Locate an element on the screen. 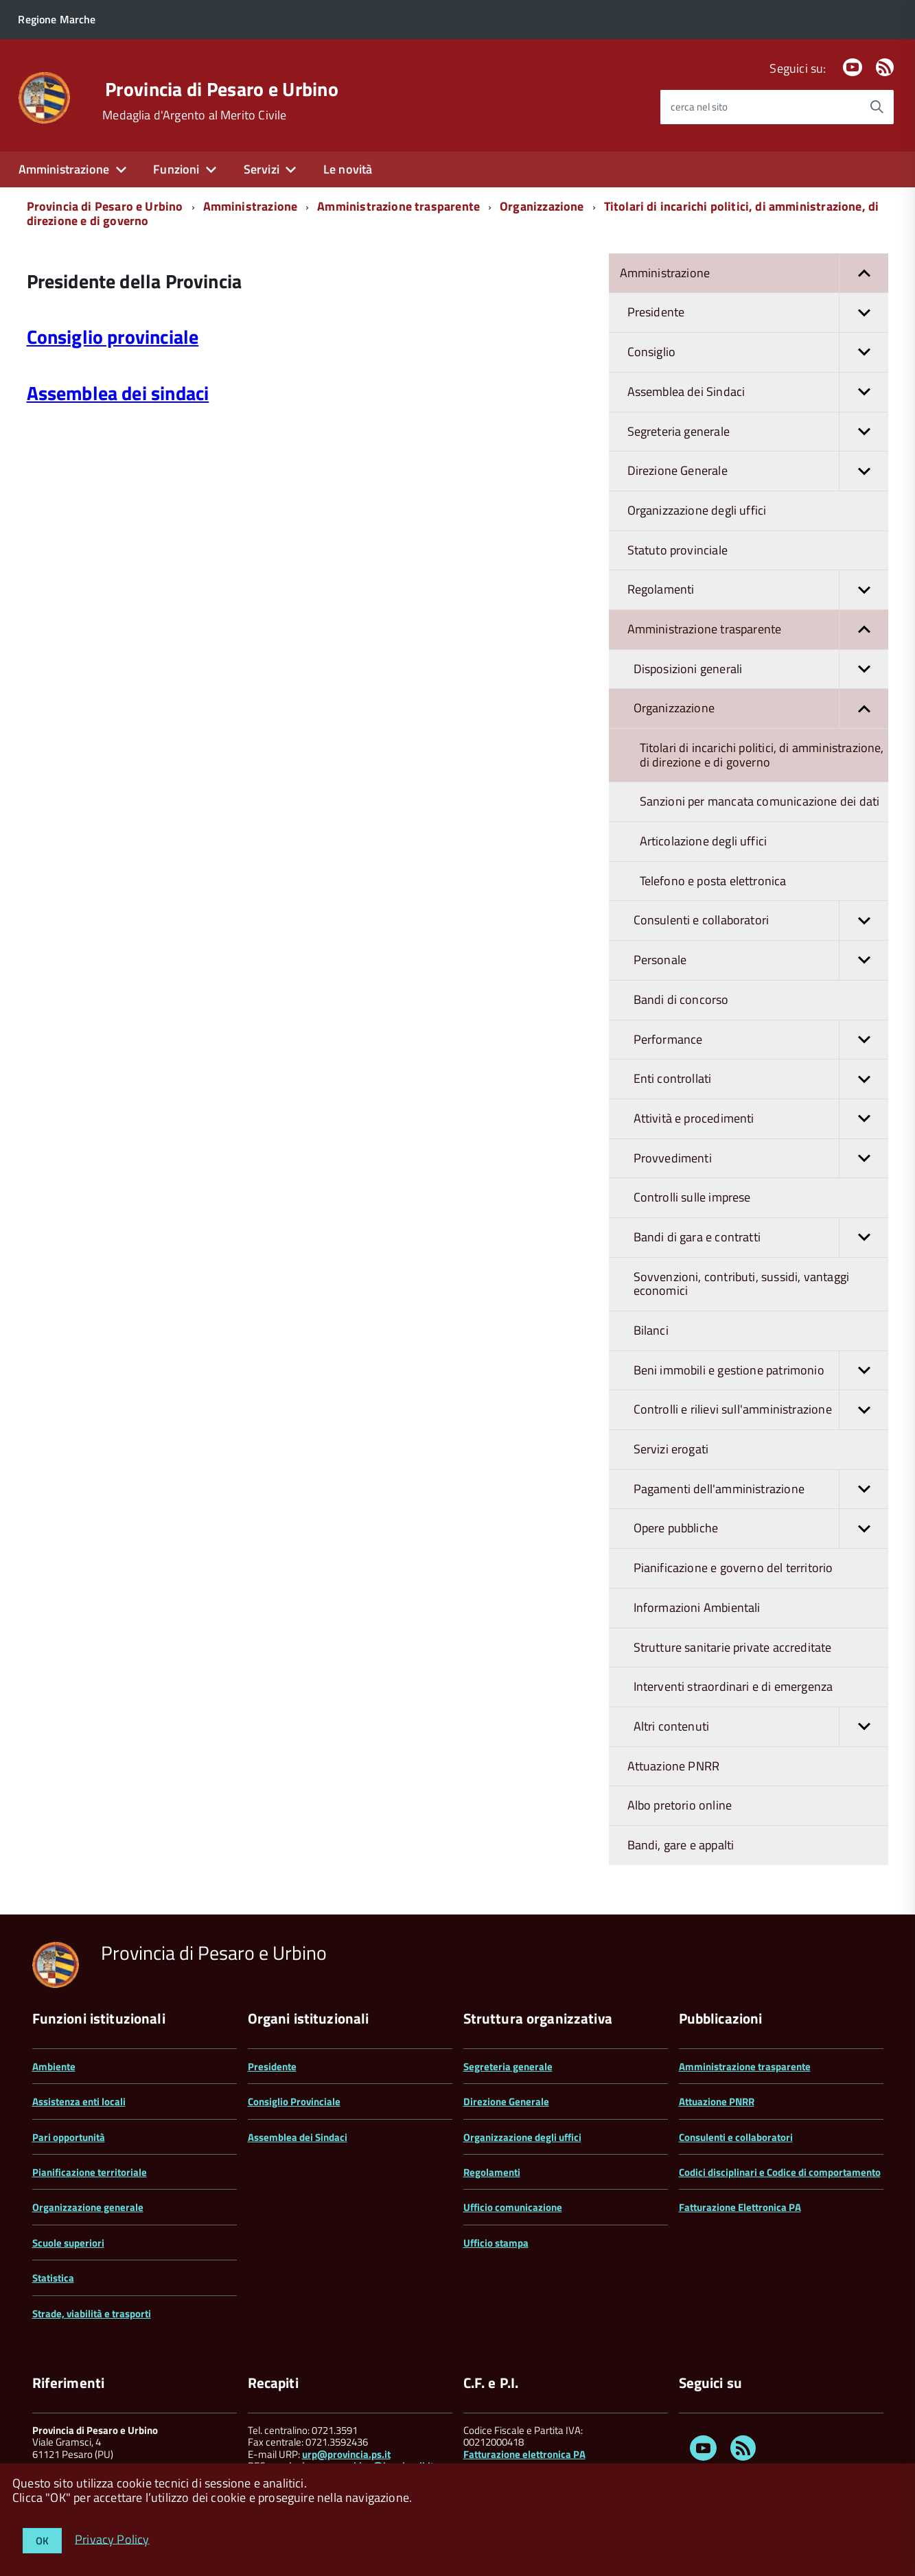 Image resolution: width=915 pixels, height=2576 pixels. [Avvia la ricerca] is located at coordinates (876, 107).